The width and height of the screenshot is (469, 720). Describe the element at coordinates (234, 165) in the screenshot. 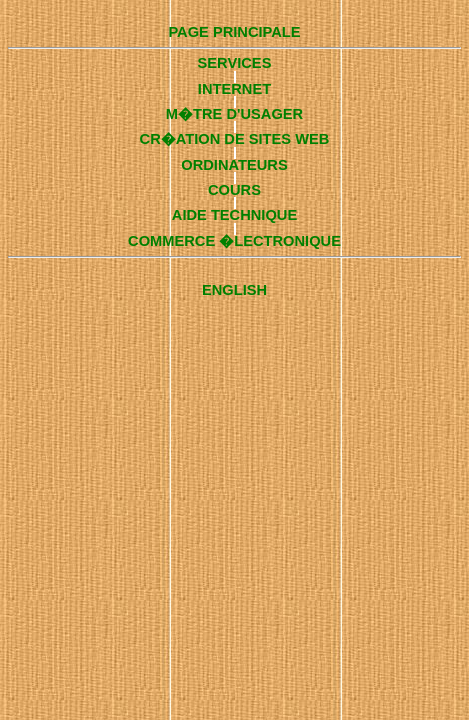

I see `ORDINATEURS` at that location.